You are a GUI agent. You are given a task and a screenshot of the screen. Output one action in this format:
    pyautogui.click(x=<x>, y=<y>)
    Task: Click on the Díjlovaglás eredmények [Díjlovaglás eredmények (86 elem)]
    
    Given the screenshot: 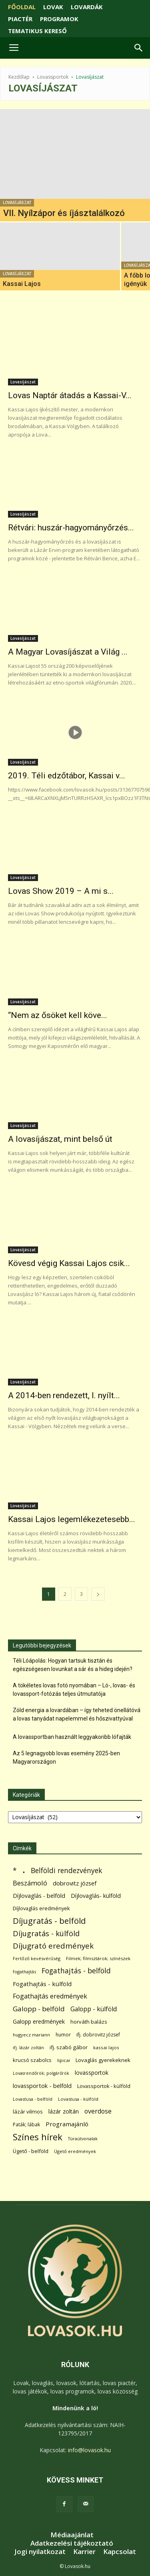 What is the action you would take?
    pyautogui.click(x=41, y=1908)
    